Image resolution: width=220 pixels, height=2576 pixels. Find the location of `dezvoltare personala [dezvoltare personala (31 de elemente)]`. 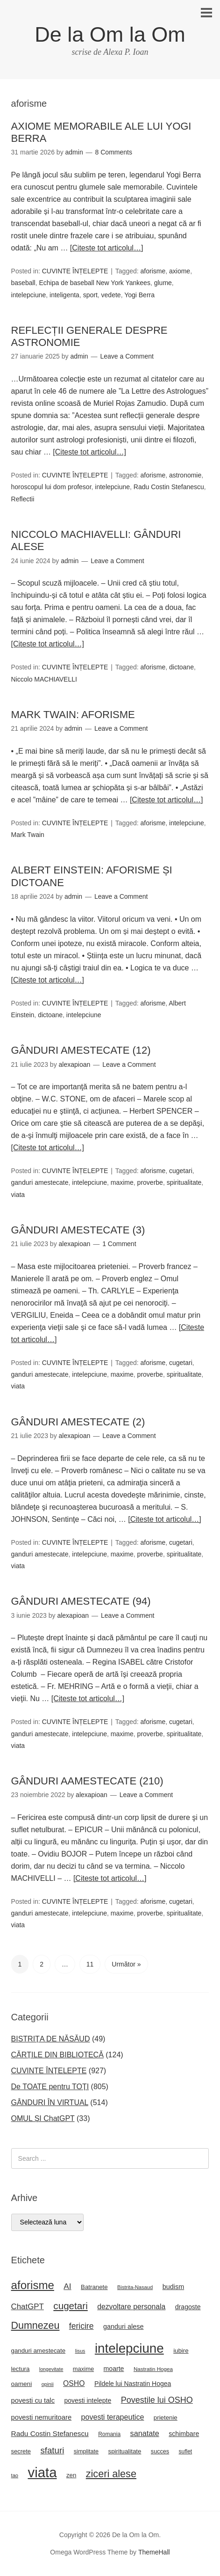

dezvoltare personala [dezvoltare personala (31 de elemente)] is located at coordinates (131, 2307).